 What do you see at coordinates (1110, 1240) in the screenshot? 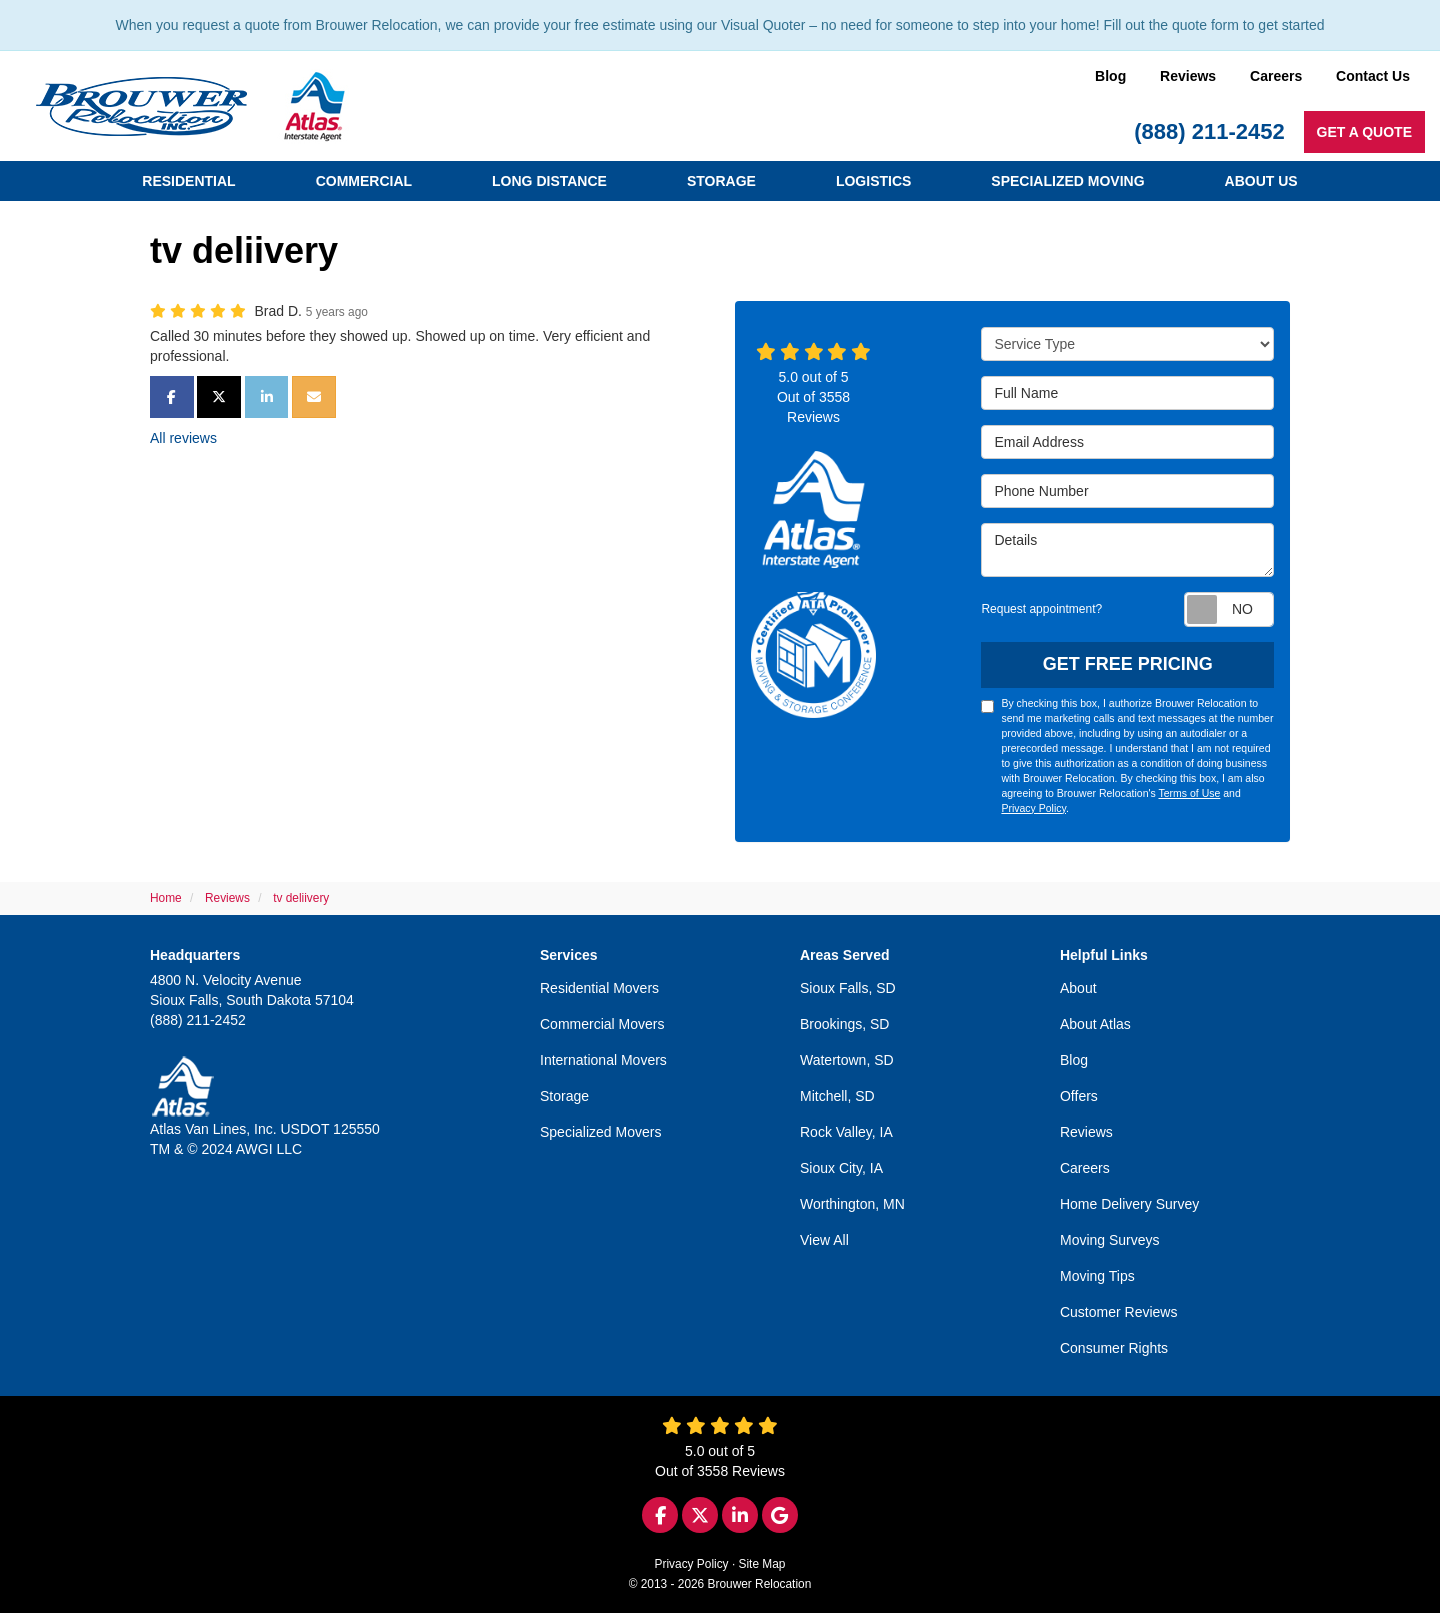
I see `Moving Surveys` at bounding box center [1110, 1240].